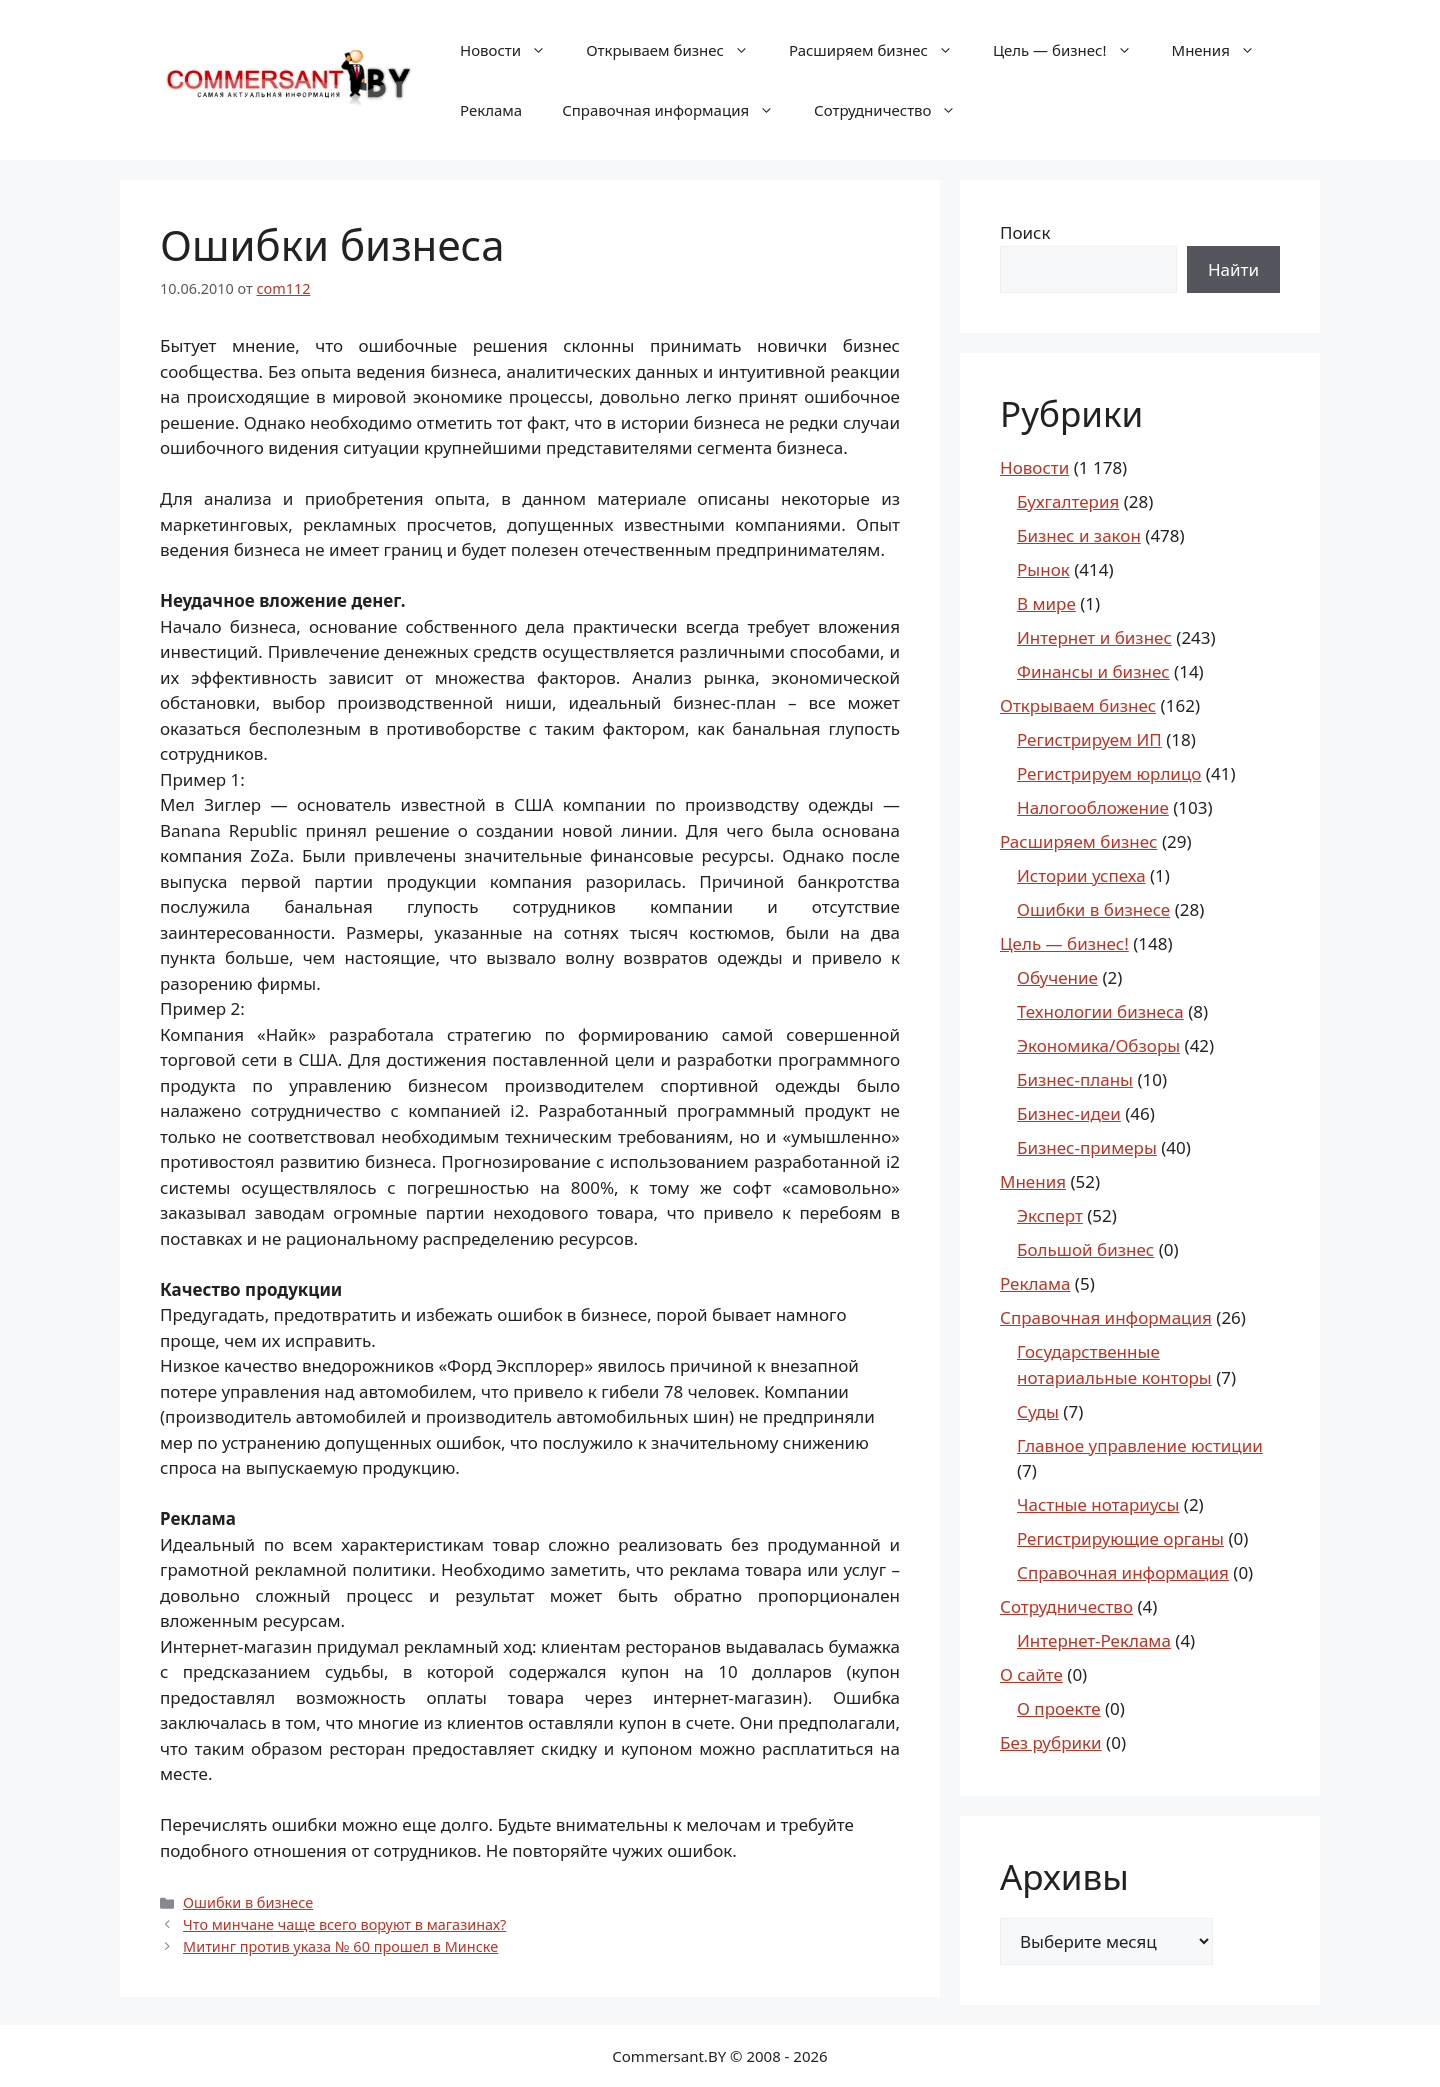 This screenshot has width=1440, height=2087. I want to click on Найти, so click(1233, 269).